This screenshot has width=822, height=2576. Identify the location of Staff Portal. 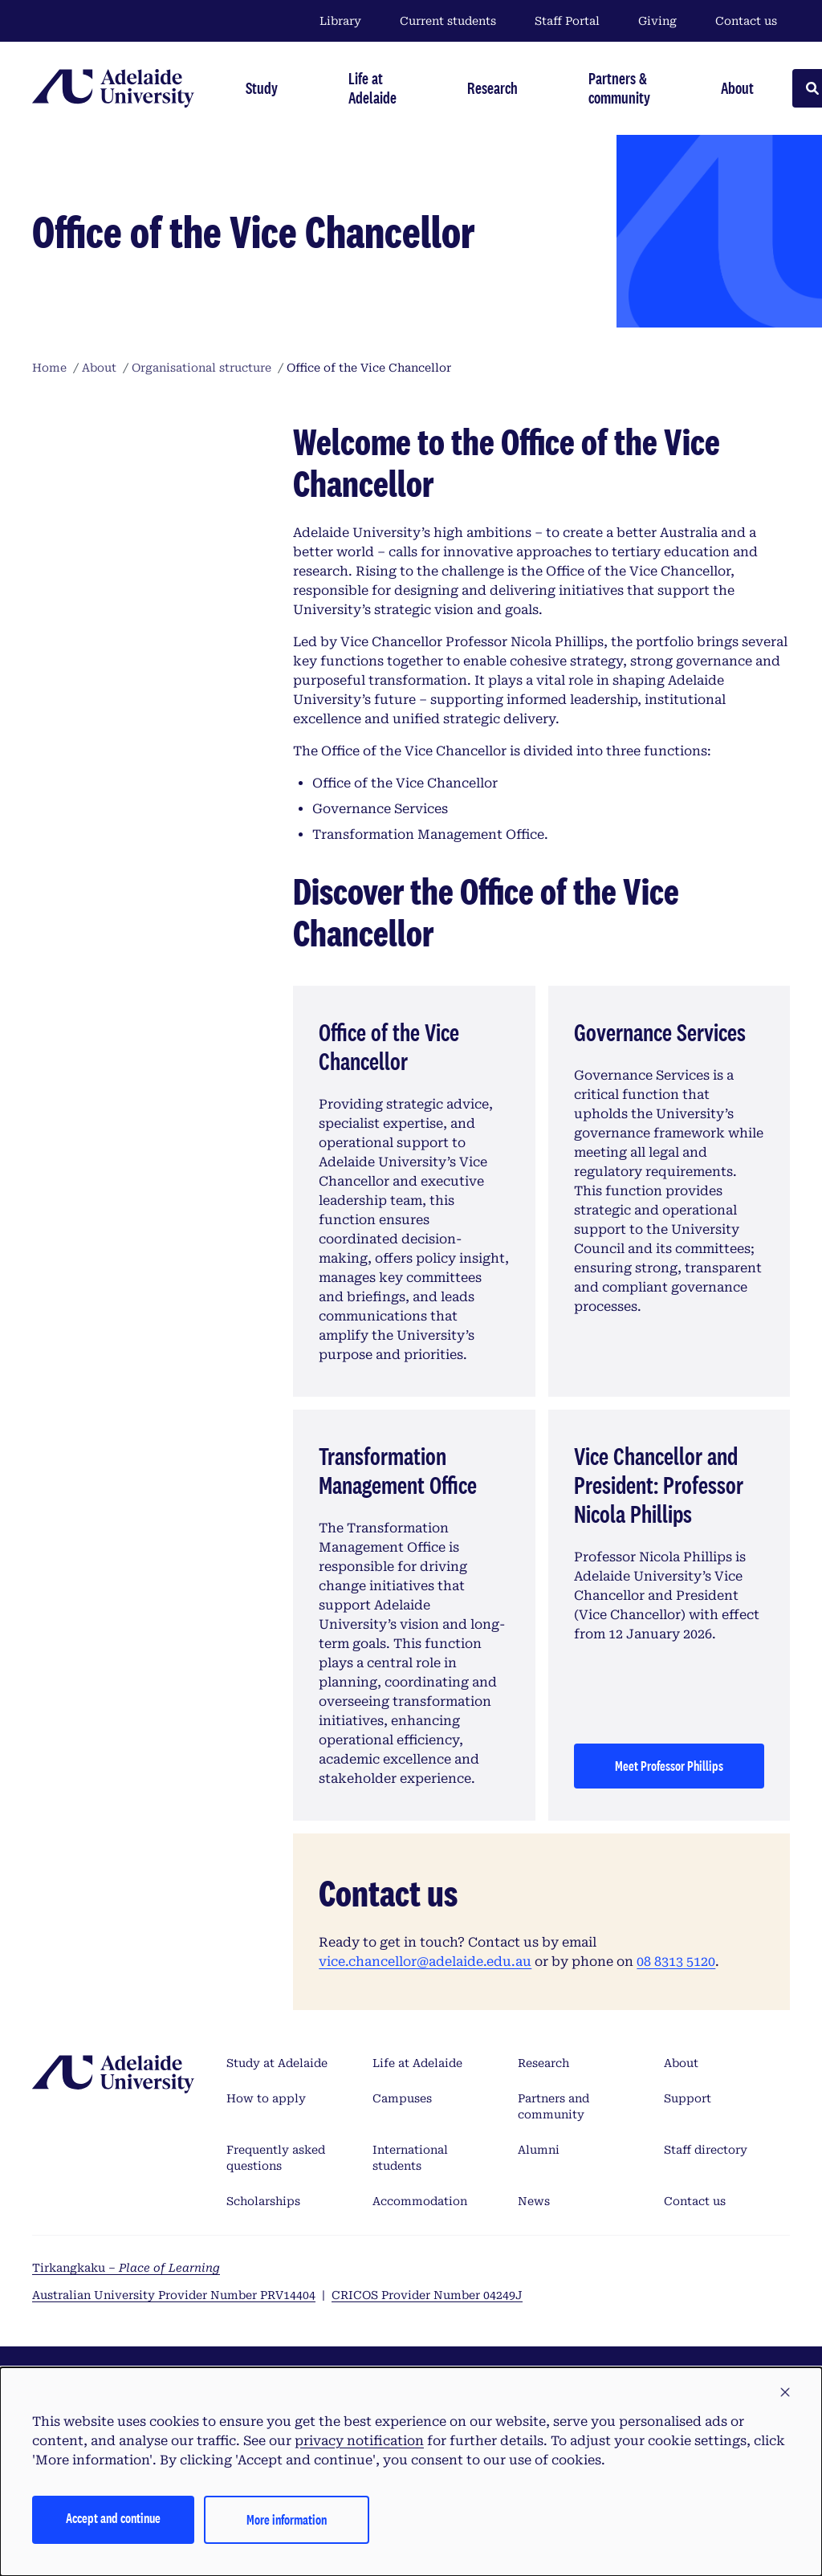
(567, 20).